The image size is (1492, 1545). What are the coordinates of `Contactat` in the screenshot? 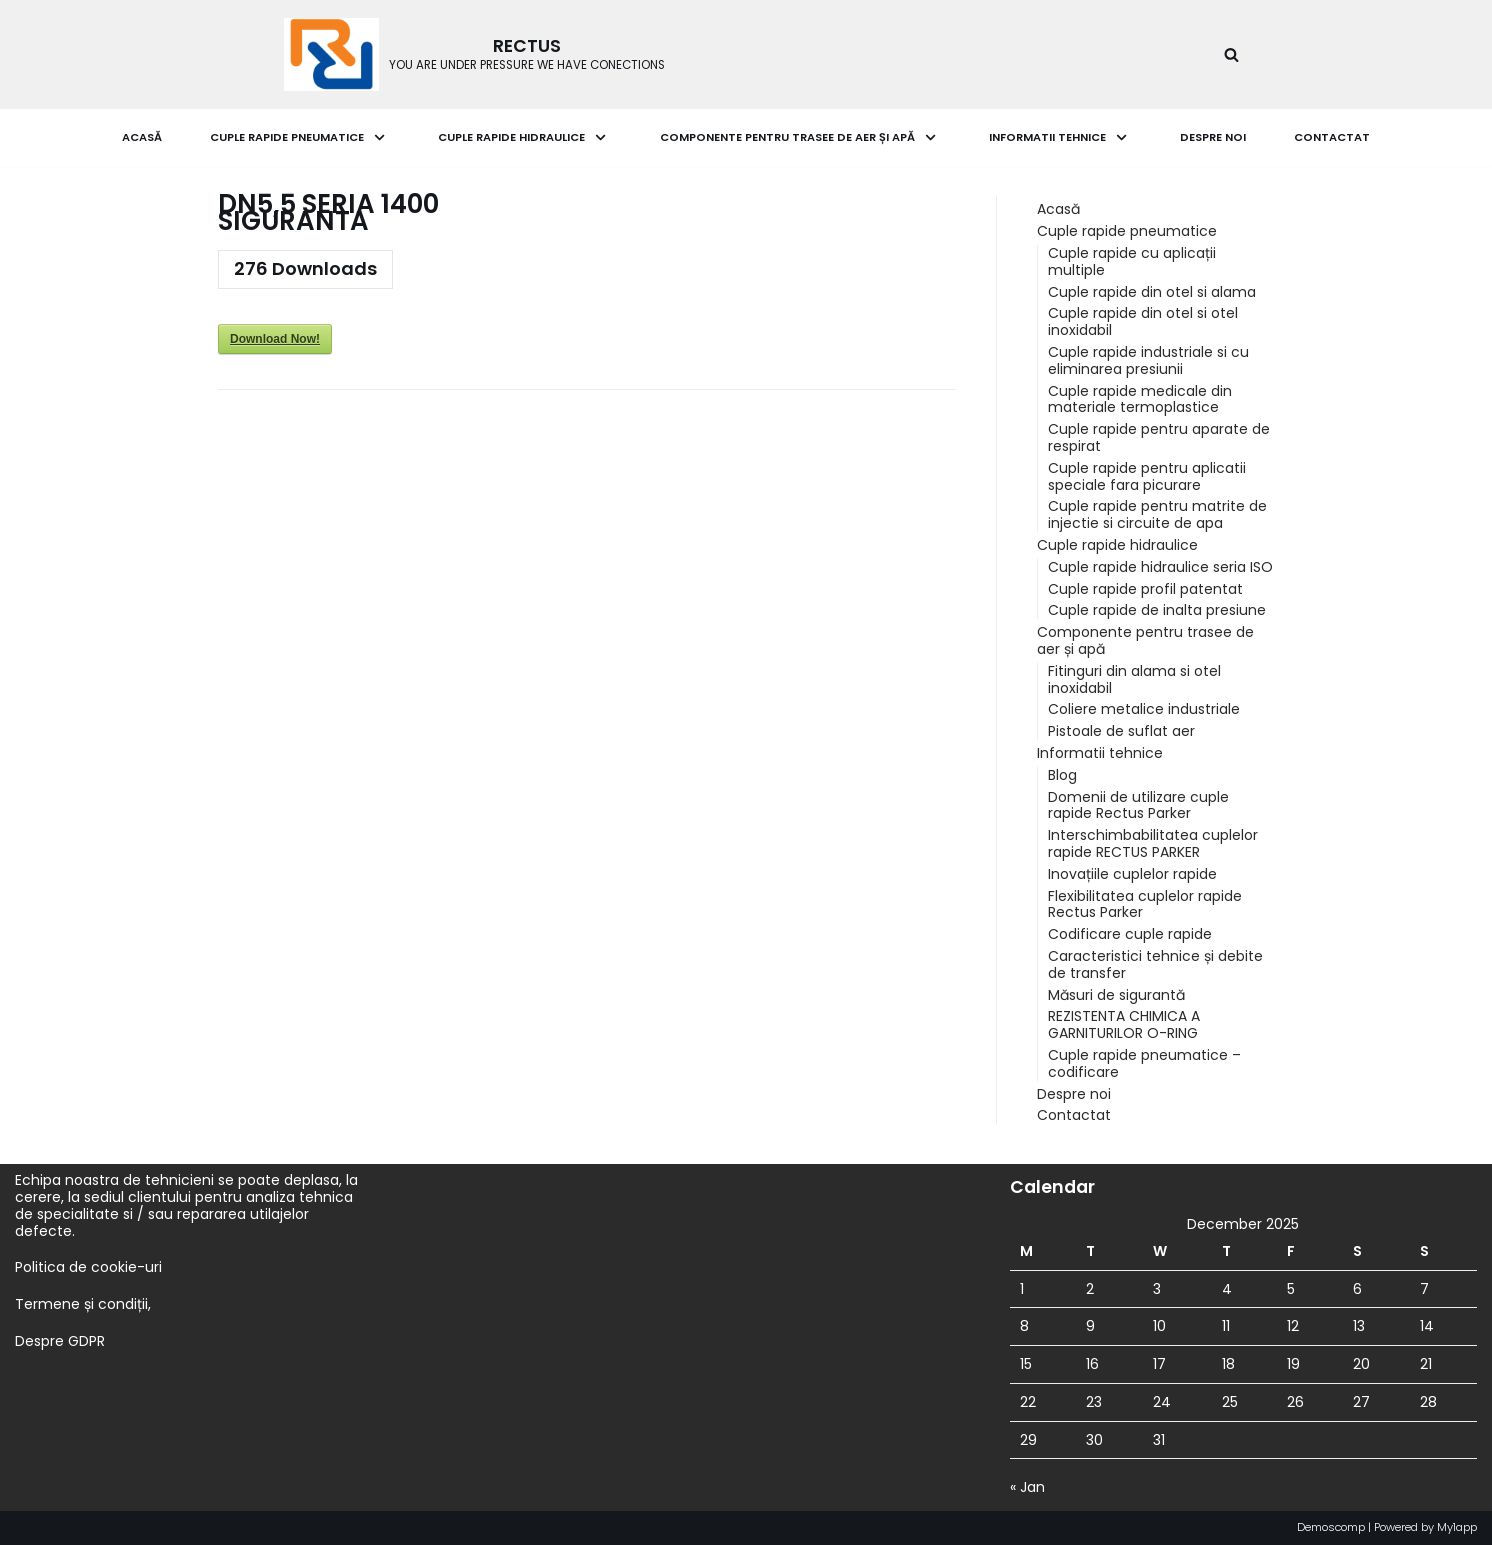 It's located at (1332, 137).